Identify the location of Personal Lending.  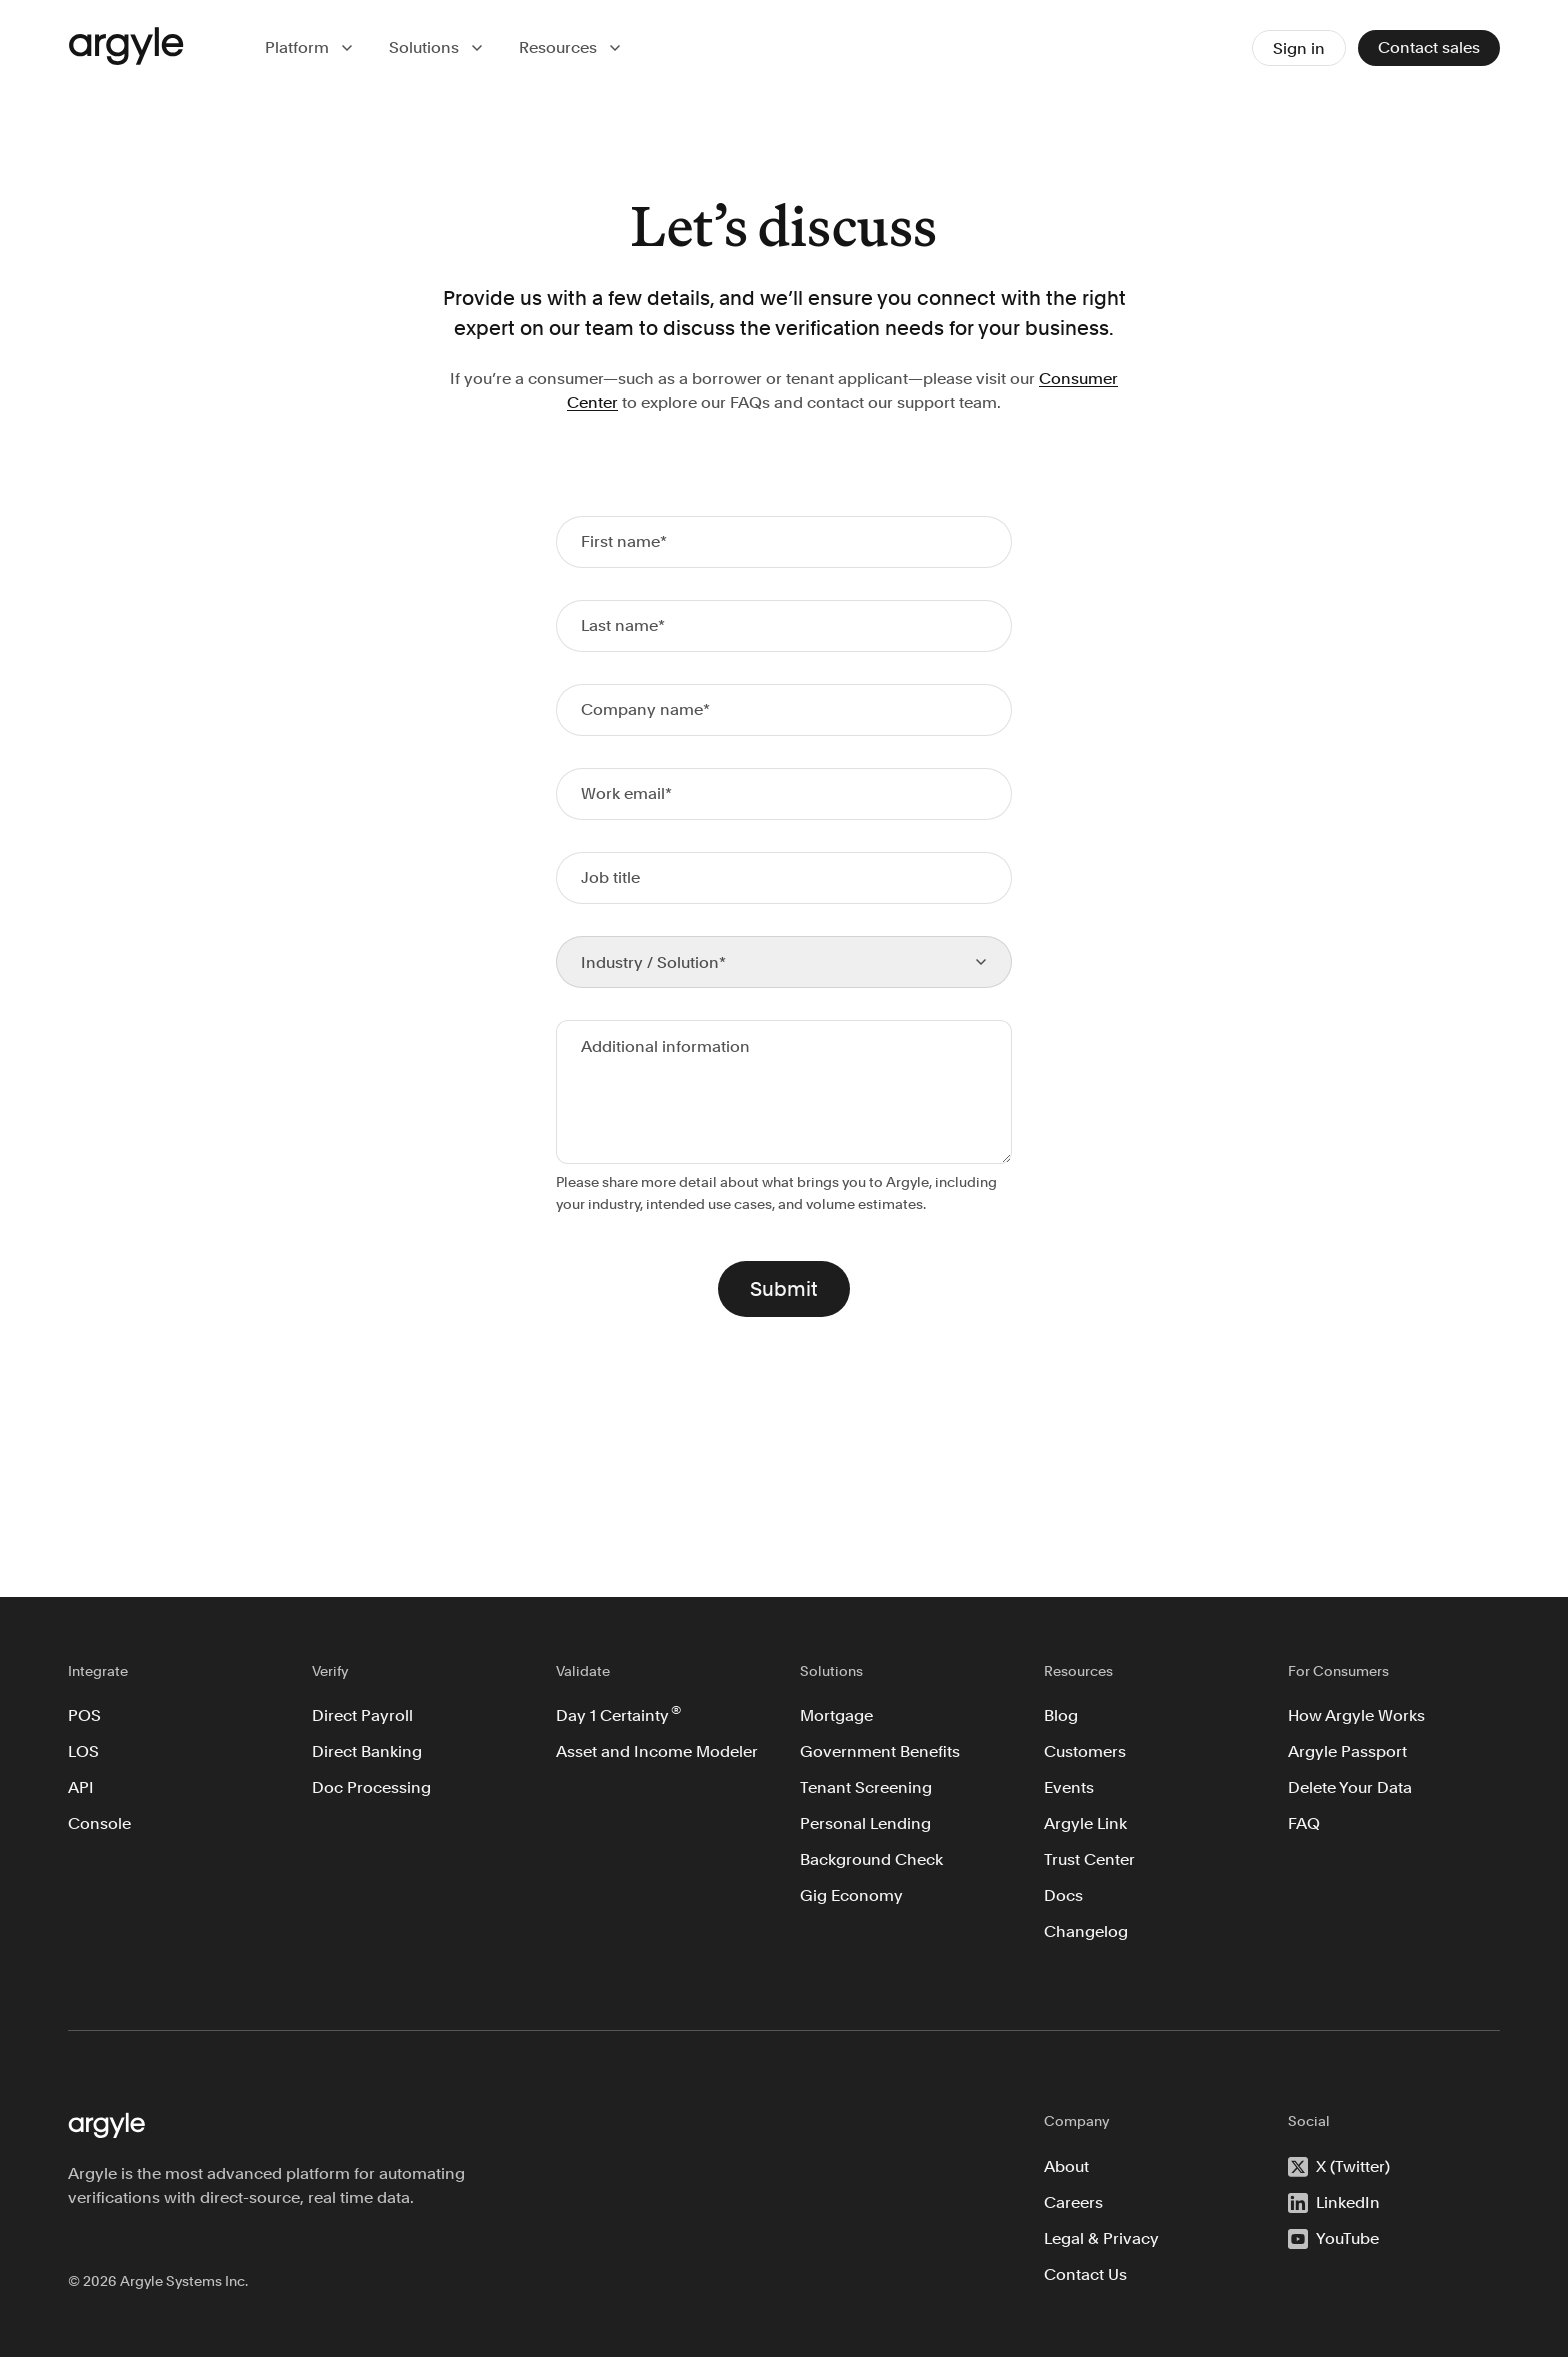
(865, 1823).